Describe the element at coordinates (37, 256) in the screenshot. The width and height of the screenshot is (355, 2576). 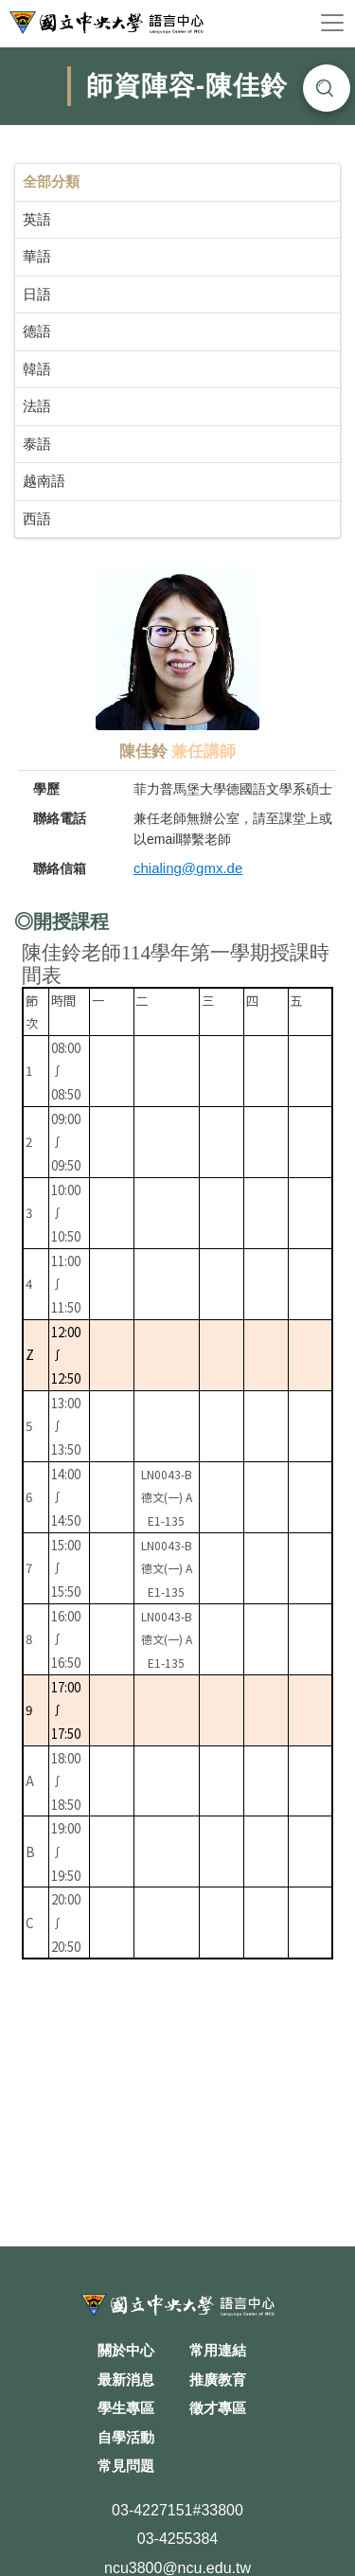
I see `華語` at that location.